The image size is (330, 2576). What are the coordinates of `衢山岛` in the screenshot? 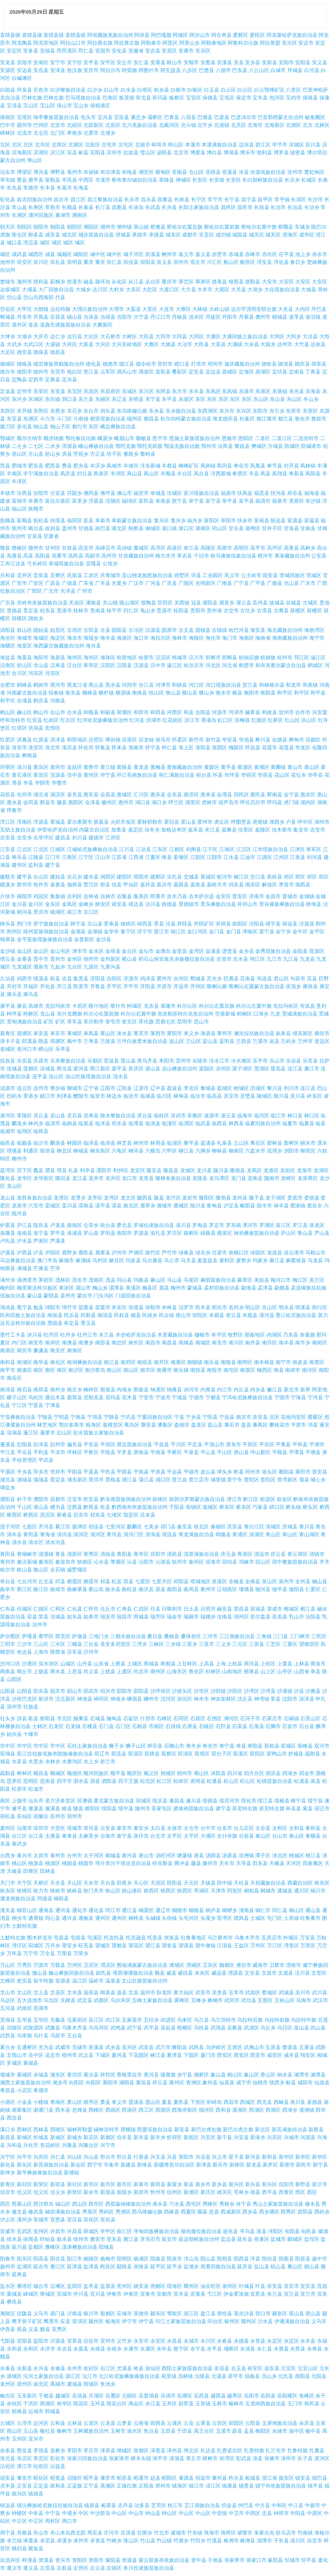 It's located at (96, 1589).